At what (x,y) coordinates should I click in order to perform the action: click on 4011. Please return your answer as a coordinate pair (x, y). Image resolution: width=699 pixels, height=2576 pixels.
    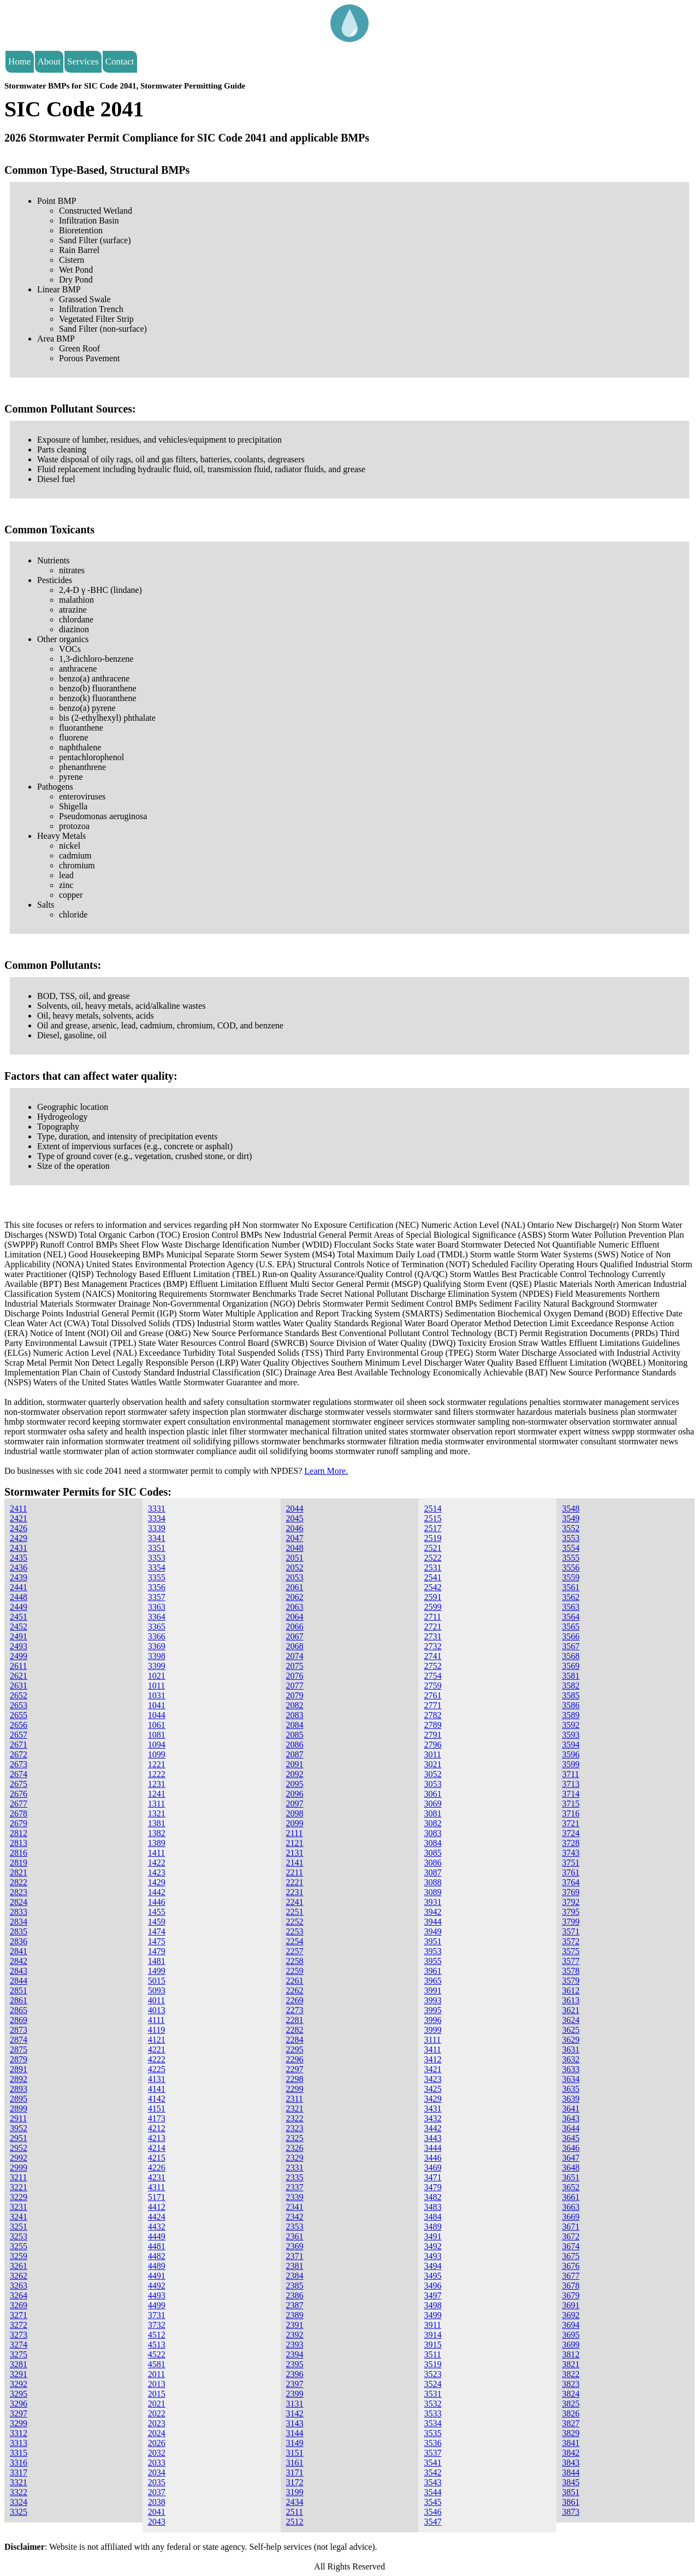
    Looking at the image, I should click on (156, 2000).